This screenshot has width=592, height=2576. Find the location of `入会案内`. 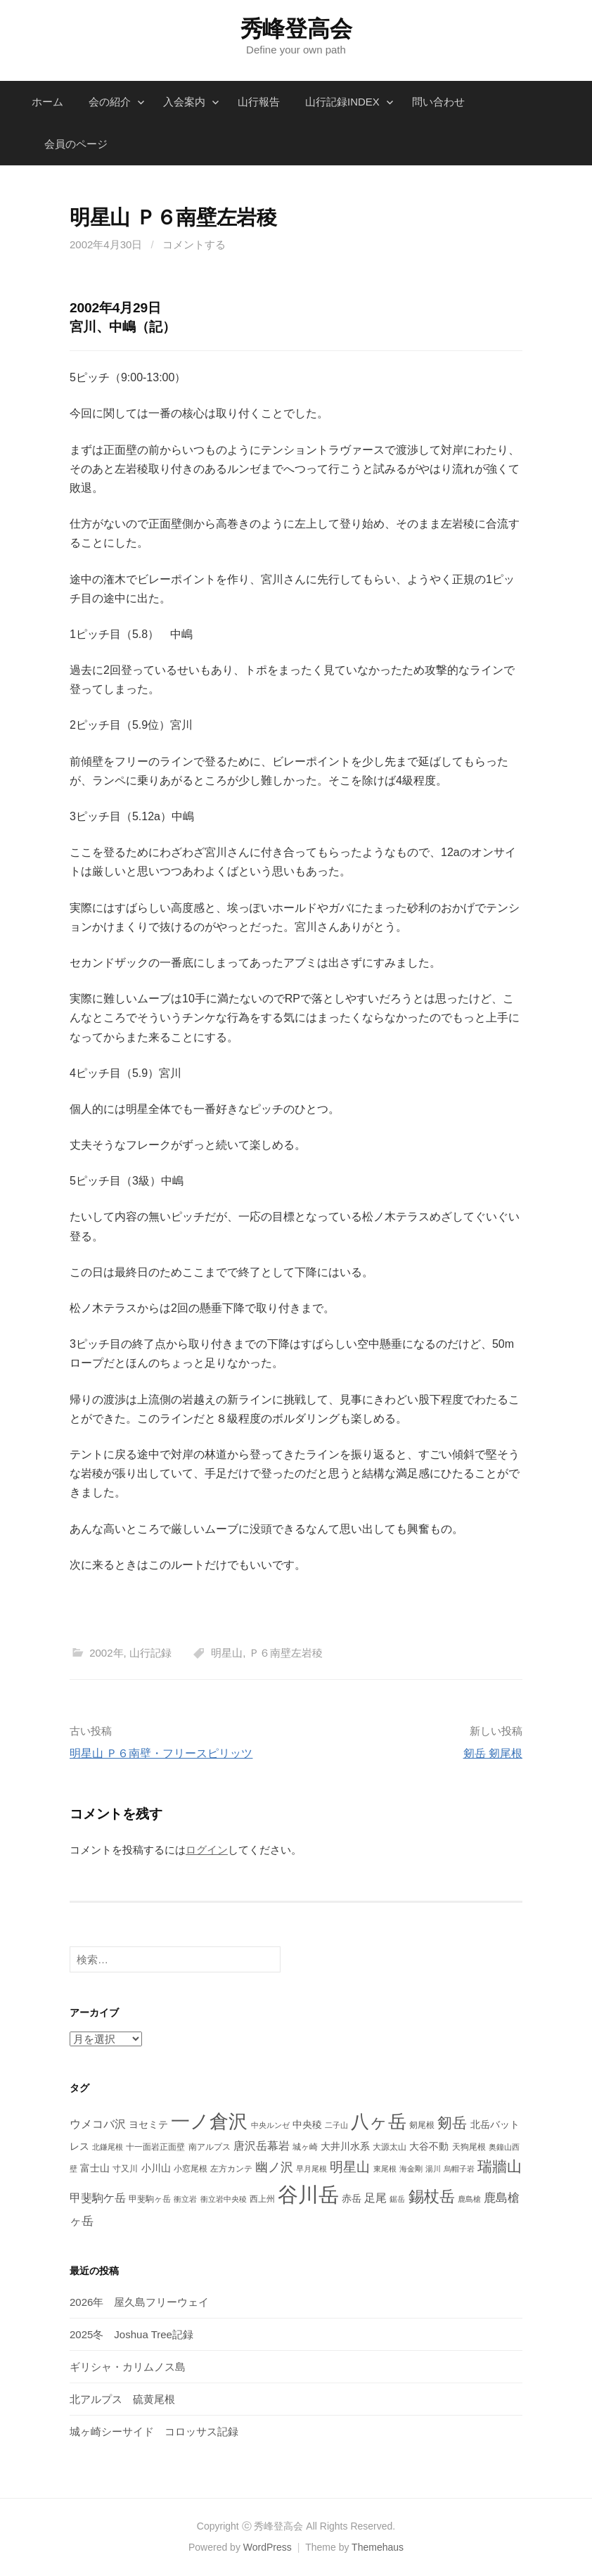

入会案内 is located at coordinates (184, 102).